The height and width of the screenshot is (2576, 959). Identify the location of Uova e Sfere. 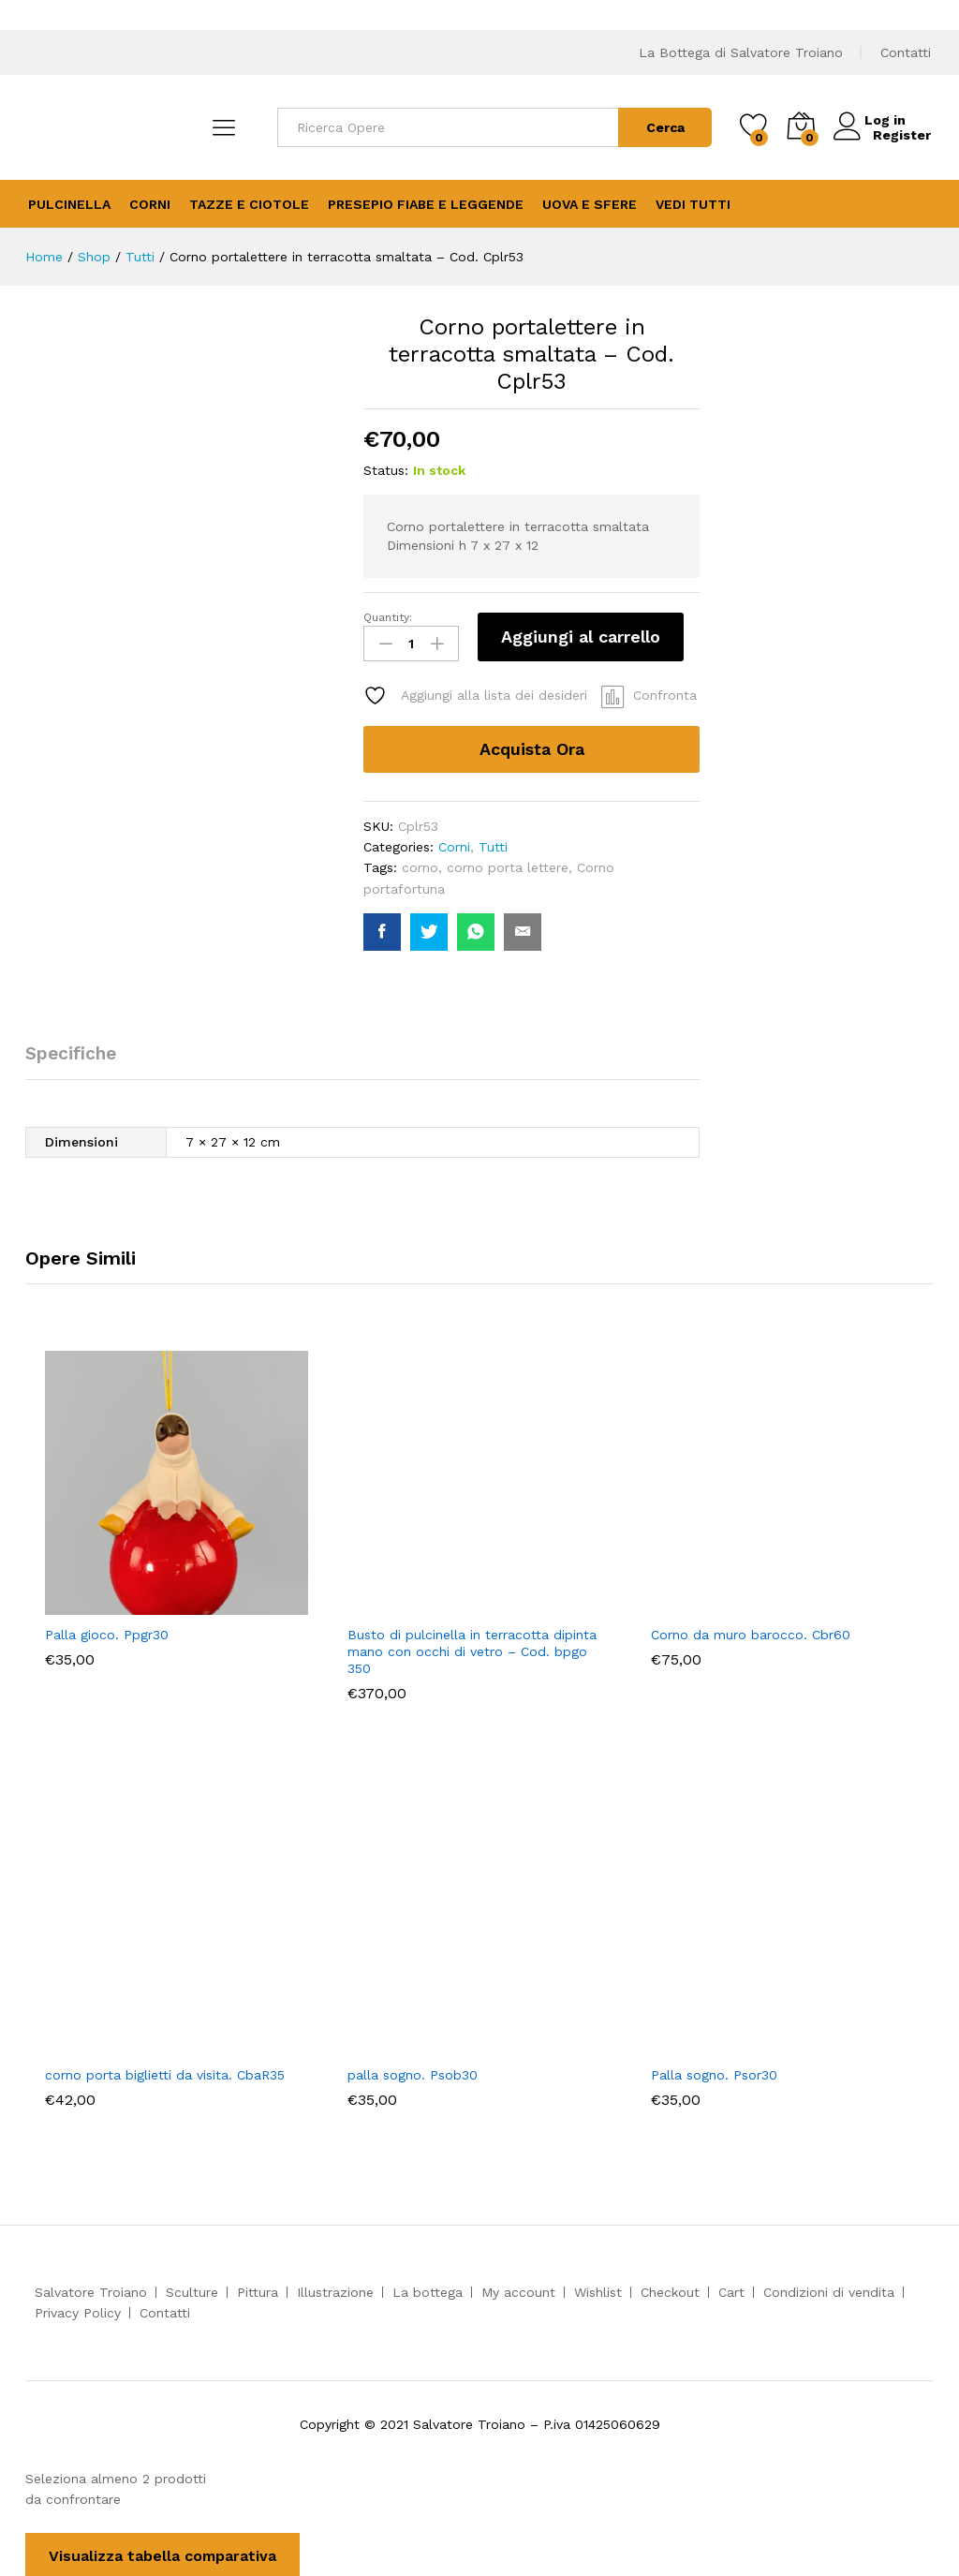
(589, 204).